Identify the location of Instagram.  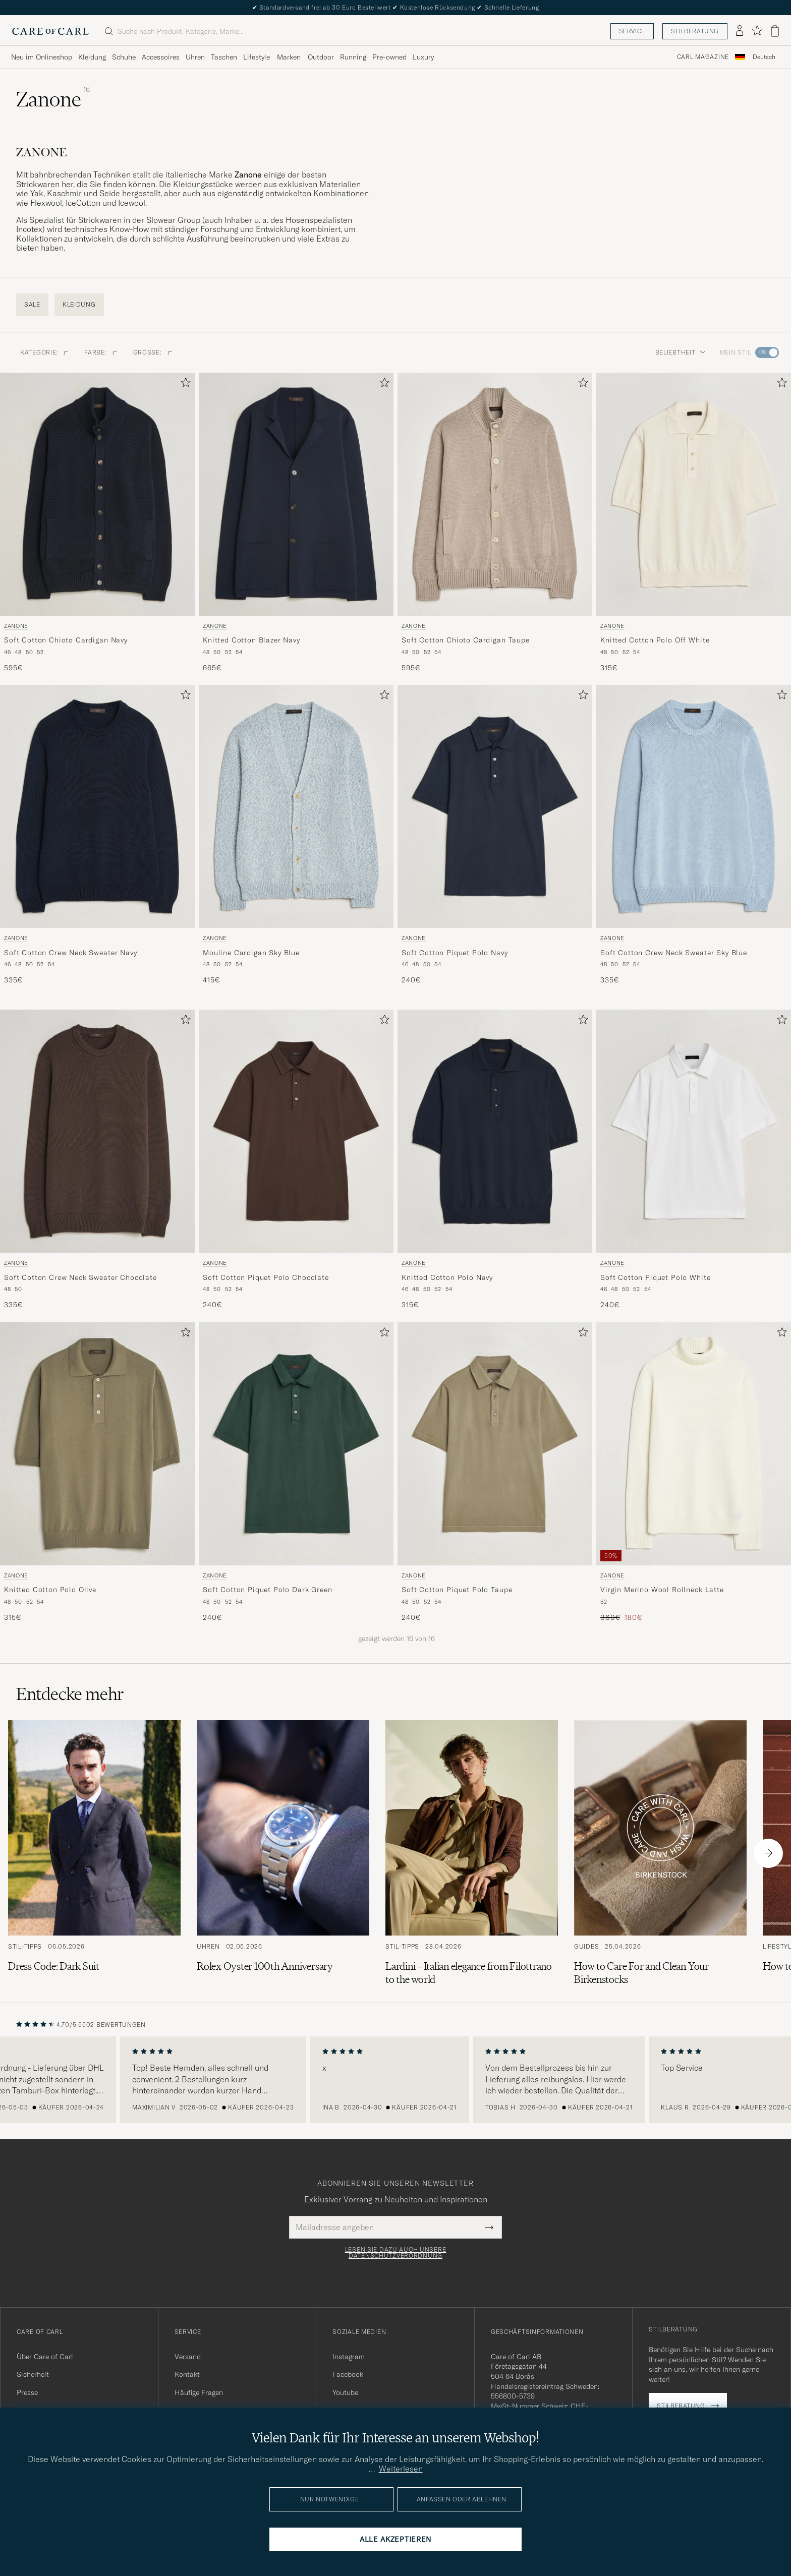
(348, 2356).